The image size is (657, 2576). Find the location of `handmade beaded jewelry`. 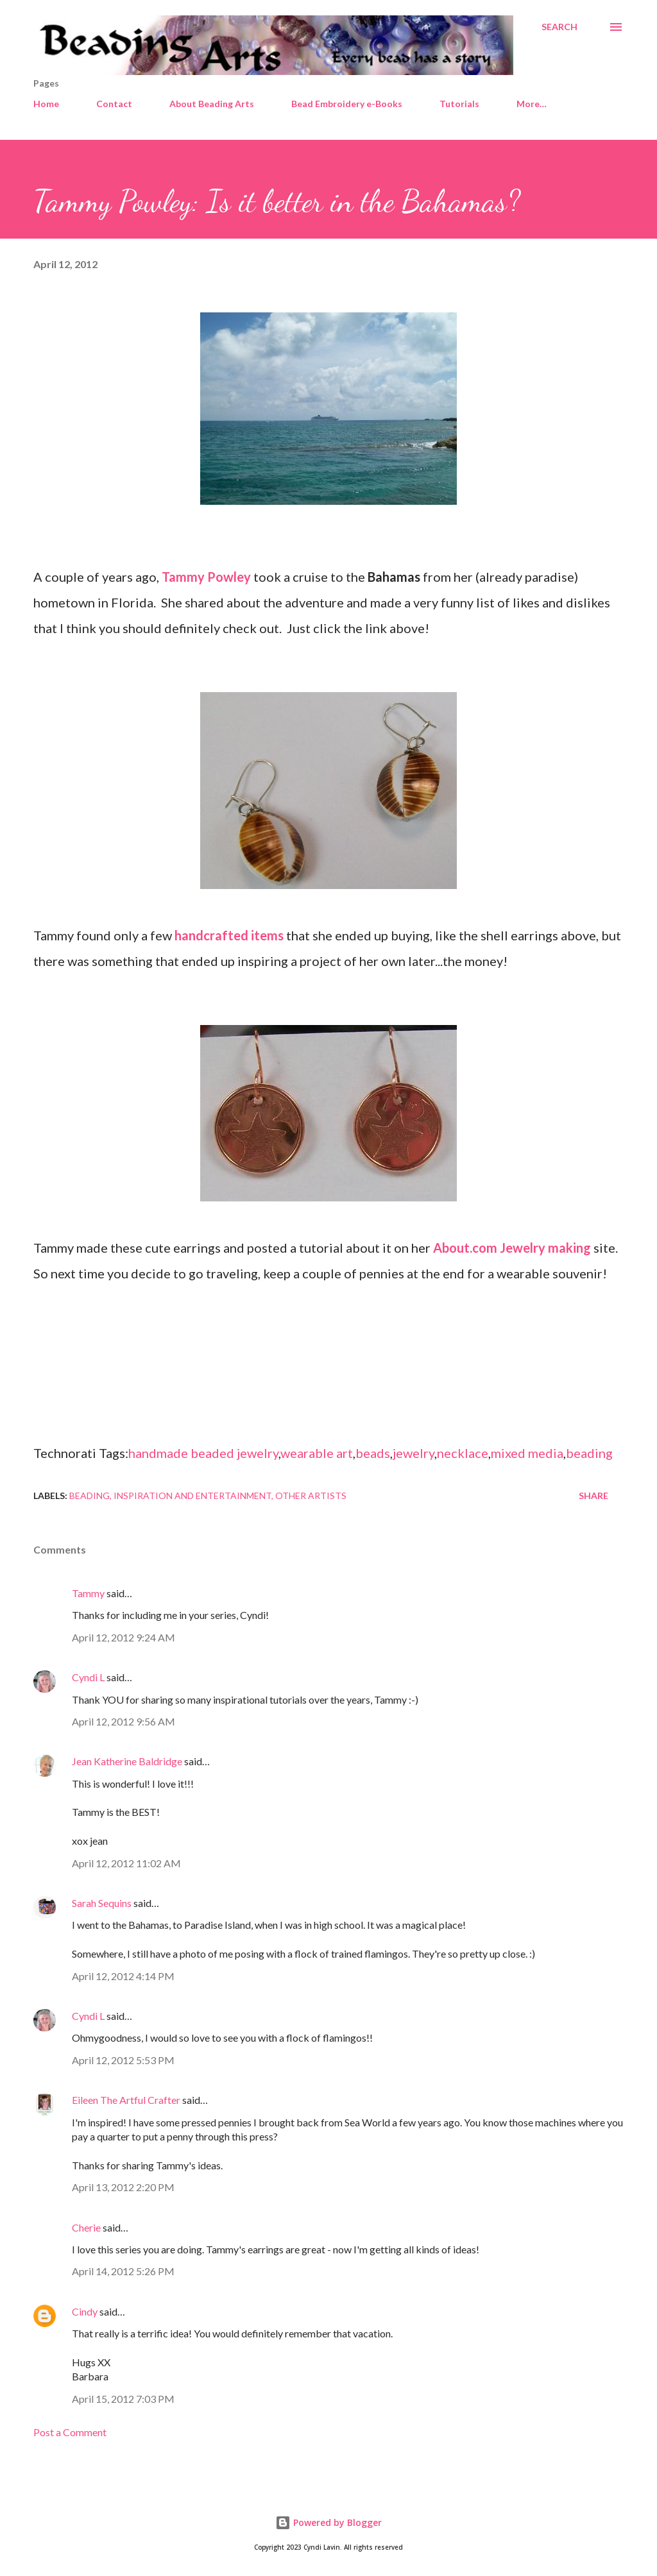

handmade beaded jewelry is located at coordinates (203, 1453).